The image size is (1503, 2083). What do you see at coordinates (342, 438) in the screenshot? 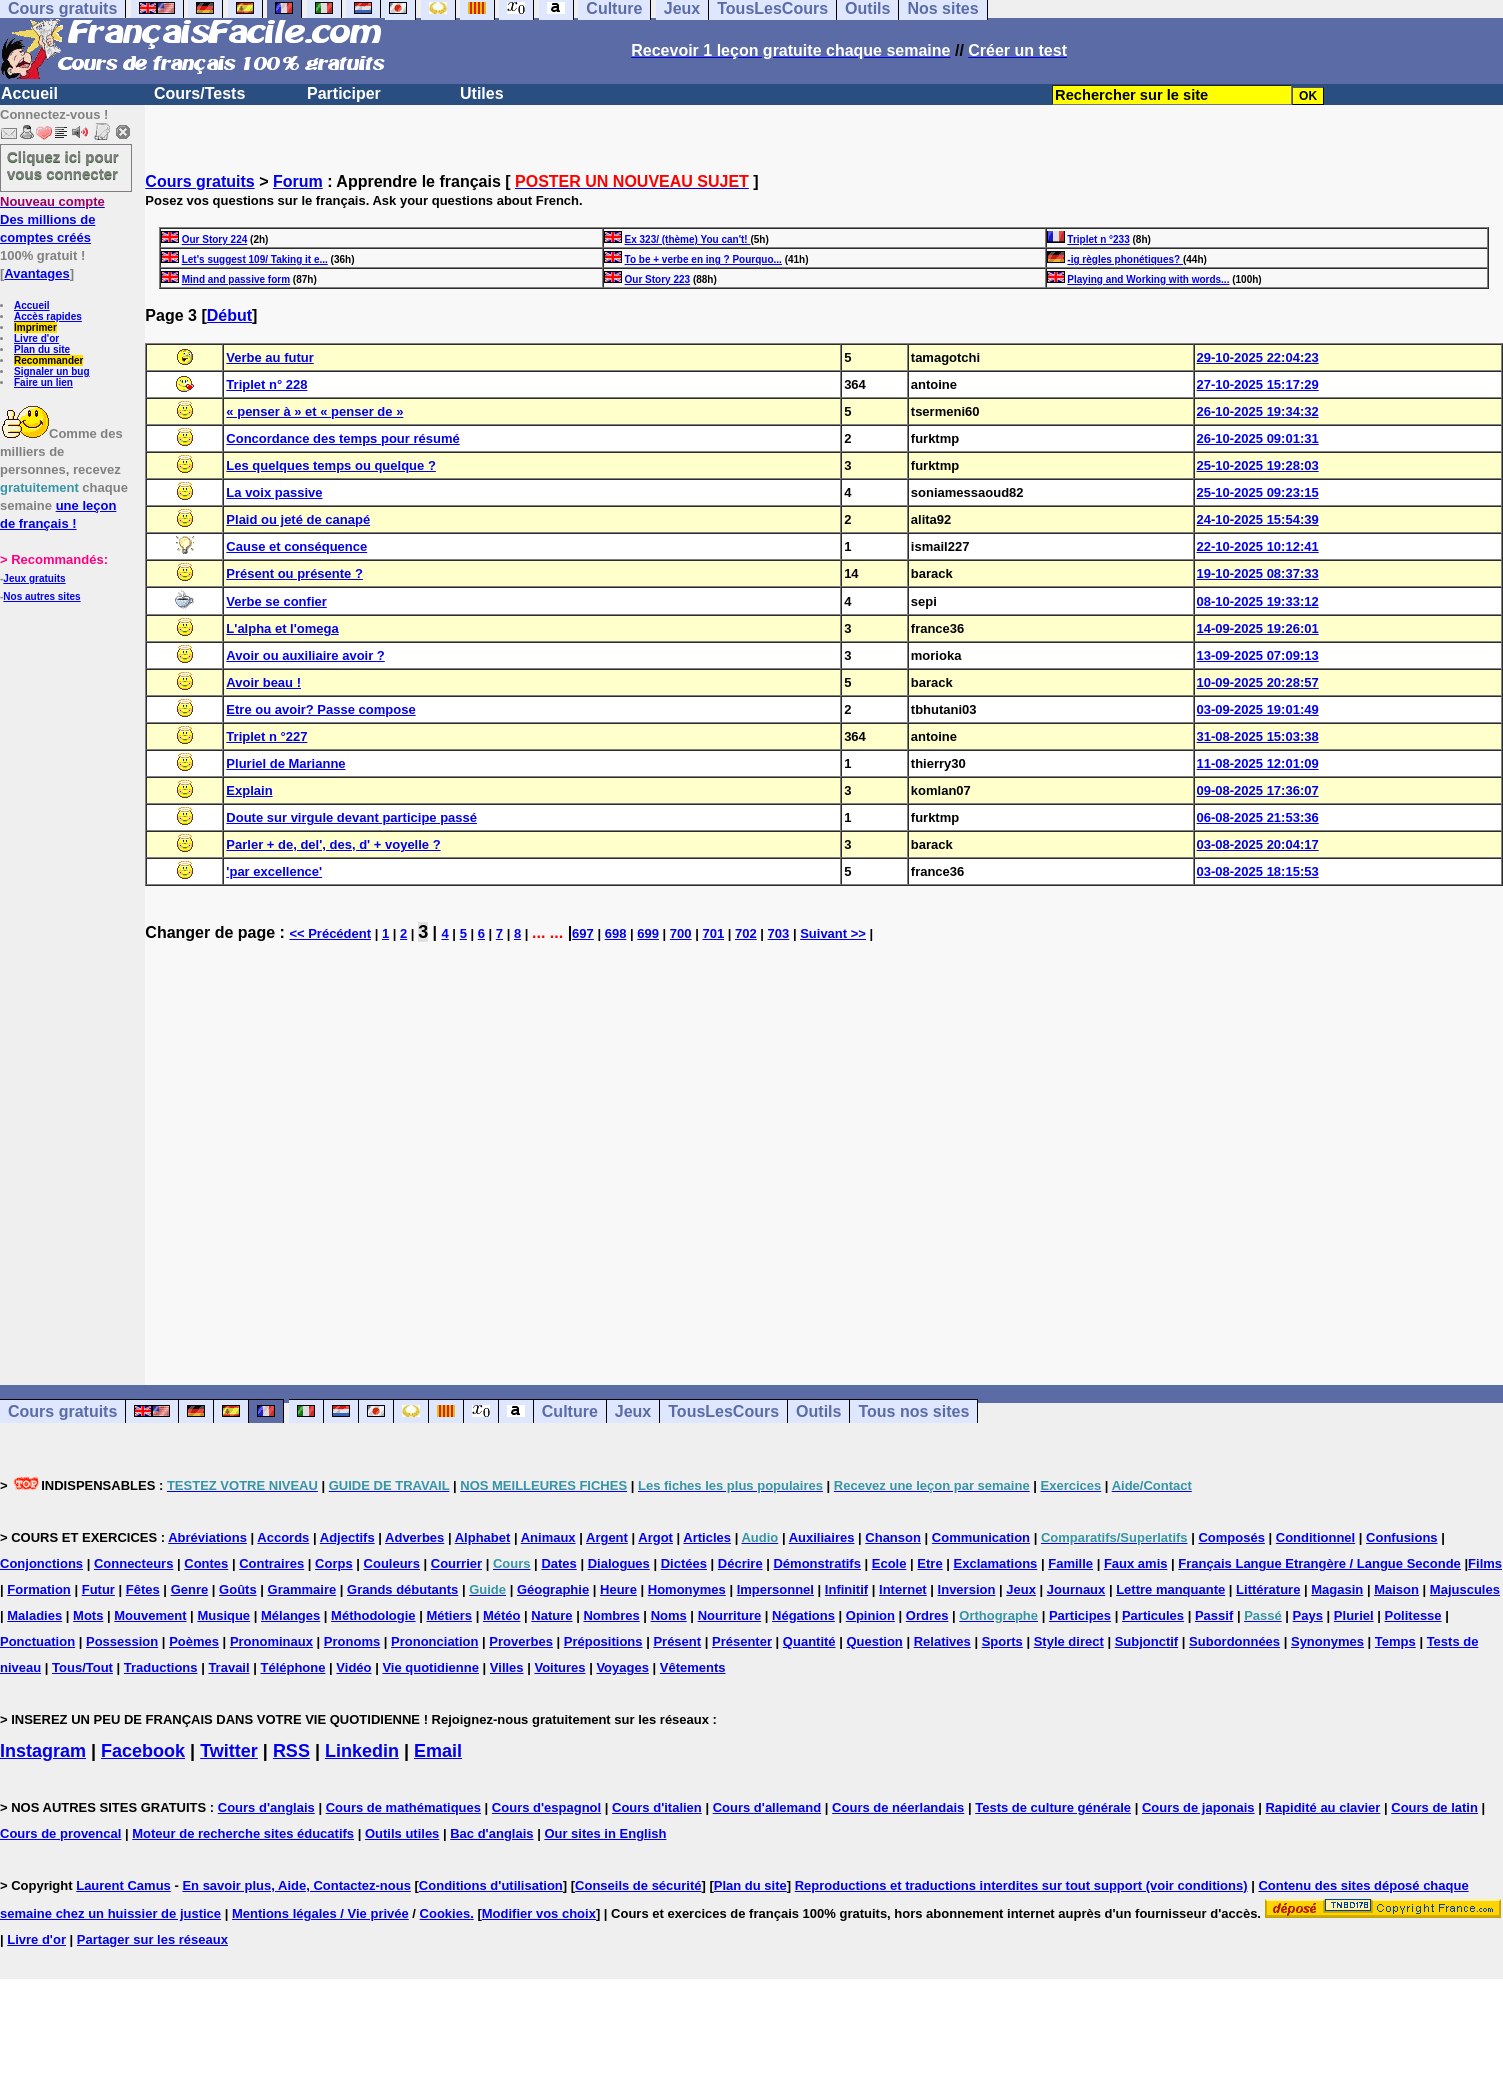
I see `Concordance des temps pour résumé` at bounding box center [342, 438].